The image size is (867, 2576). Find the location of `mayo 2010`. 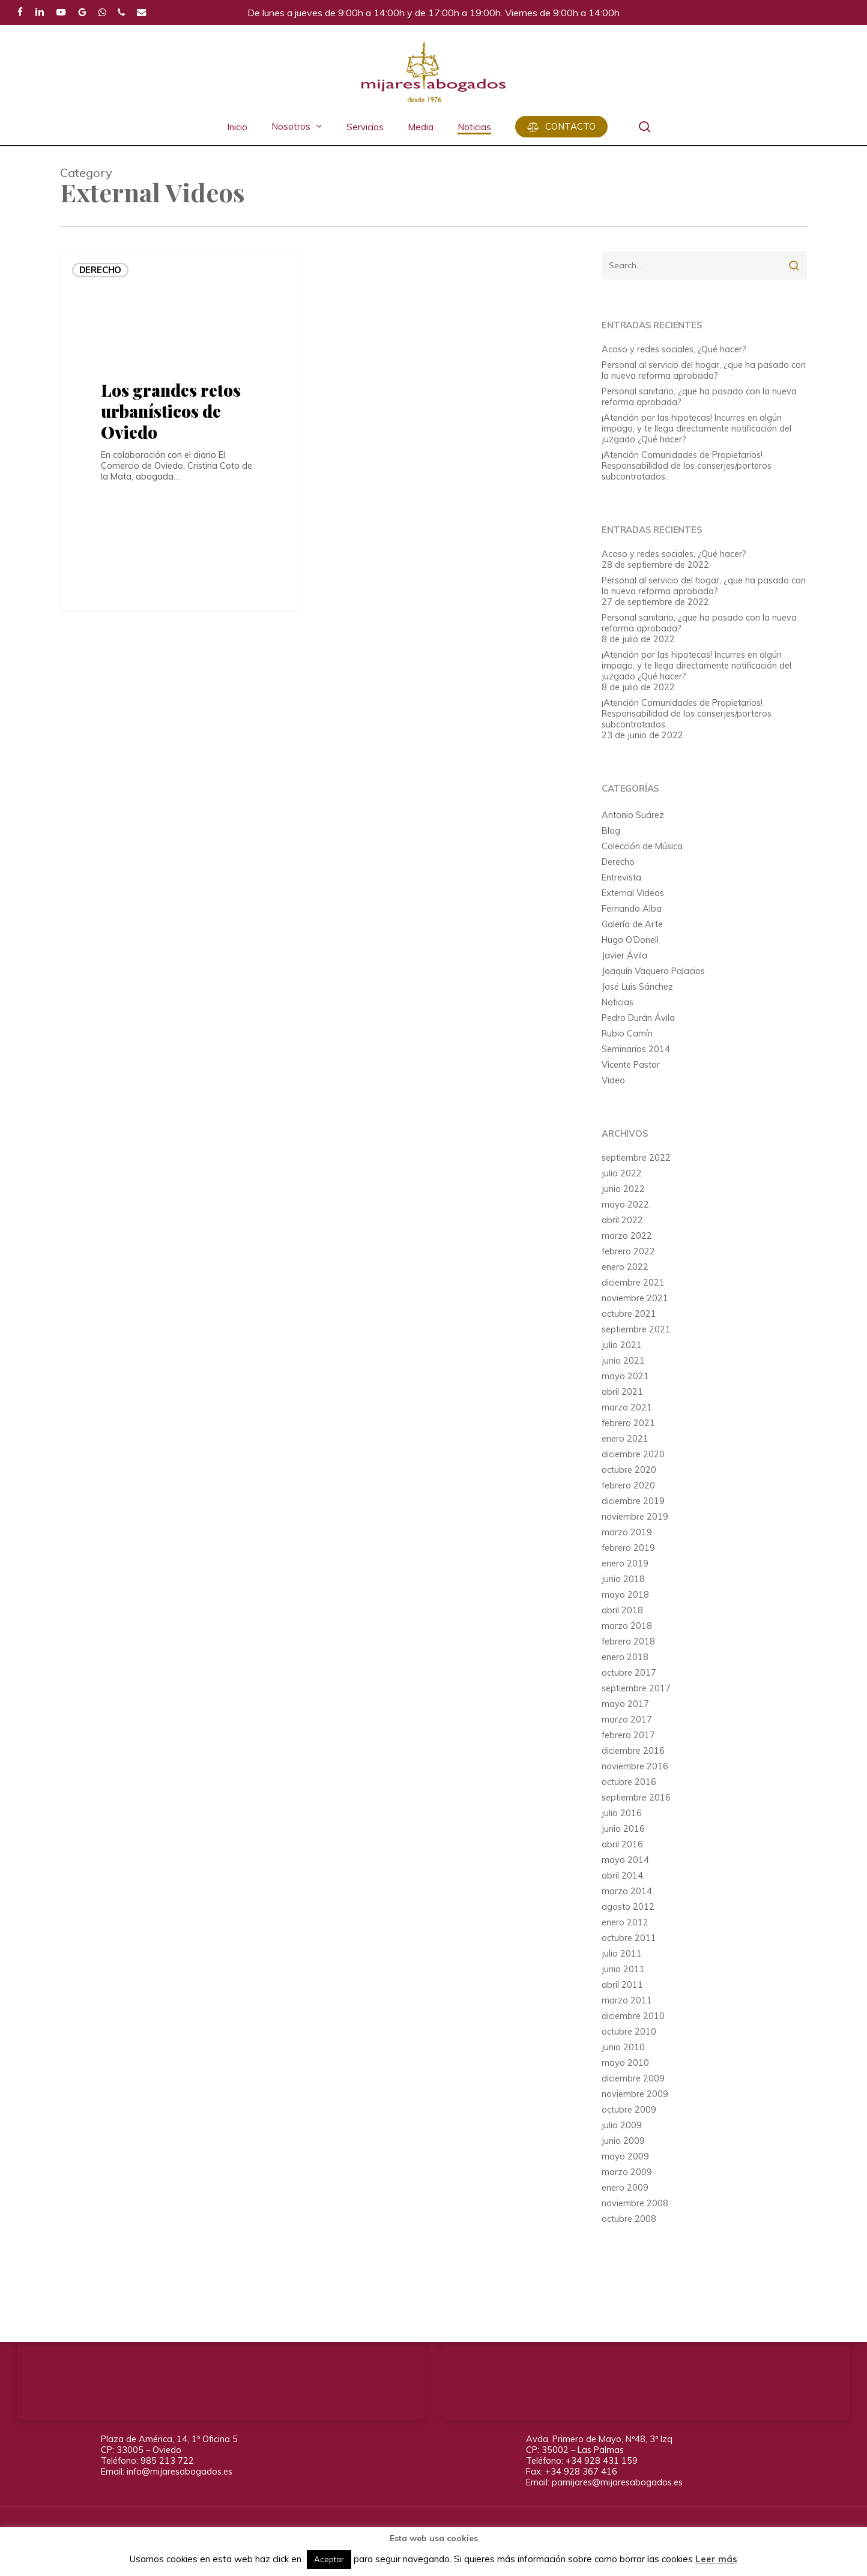

mayo 2010 is located at coordinates (625, 2062).